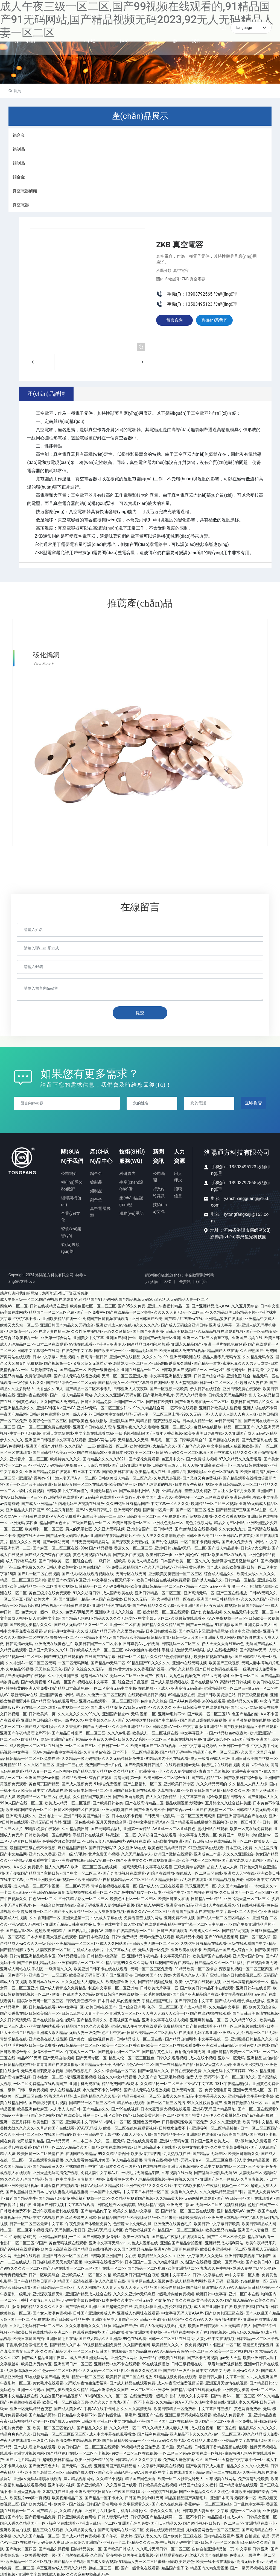  What do you see at coordinates (190, 2279) in the screenshot?
I see `成人精品毛片网站` at bounding box center [190, 2279].